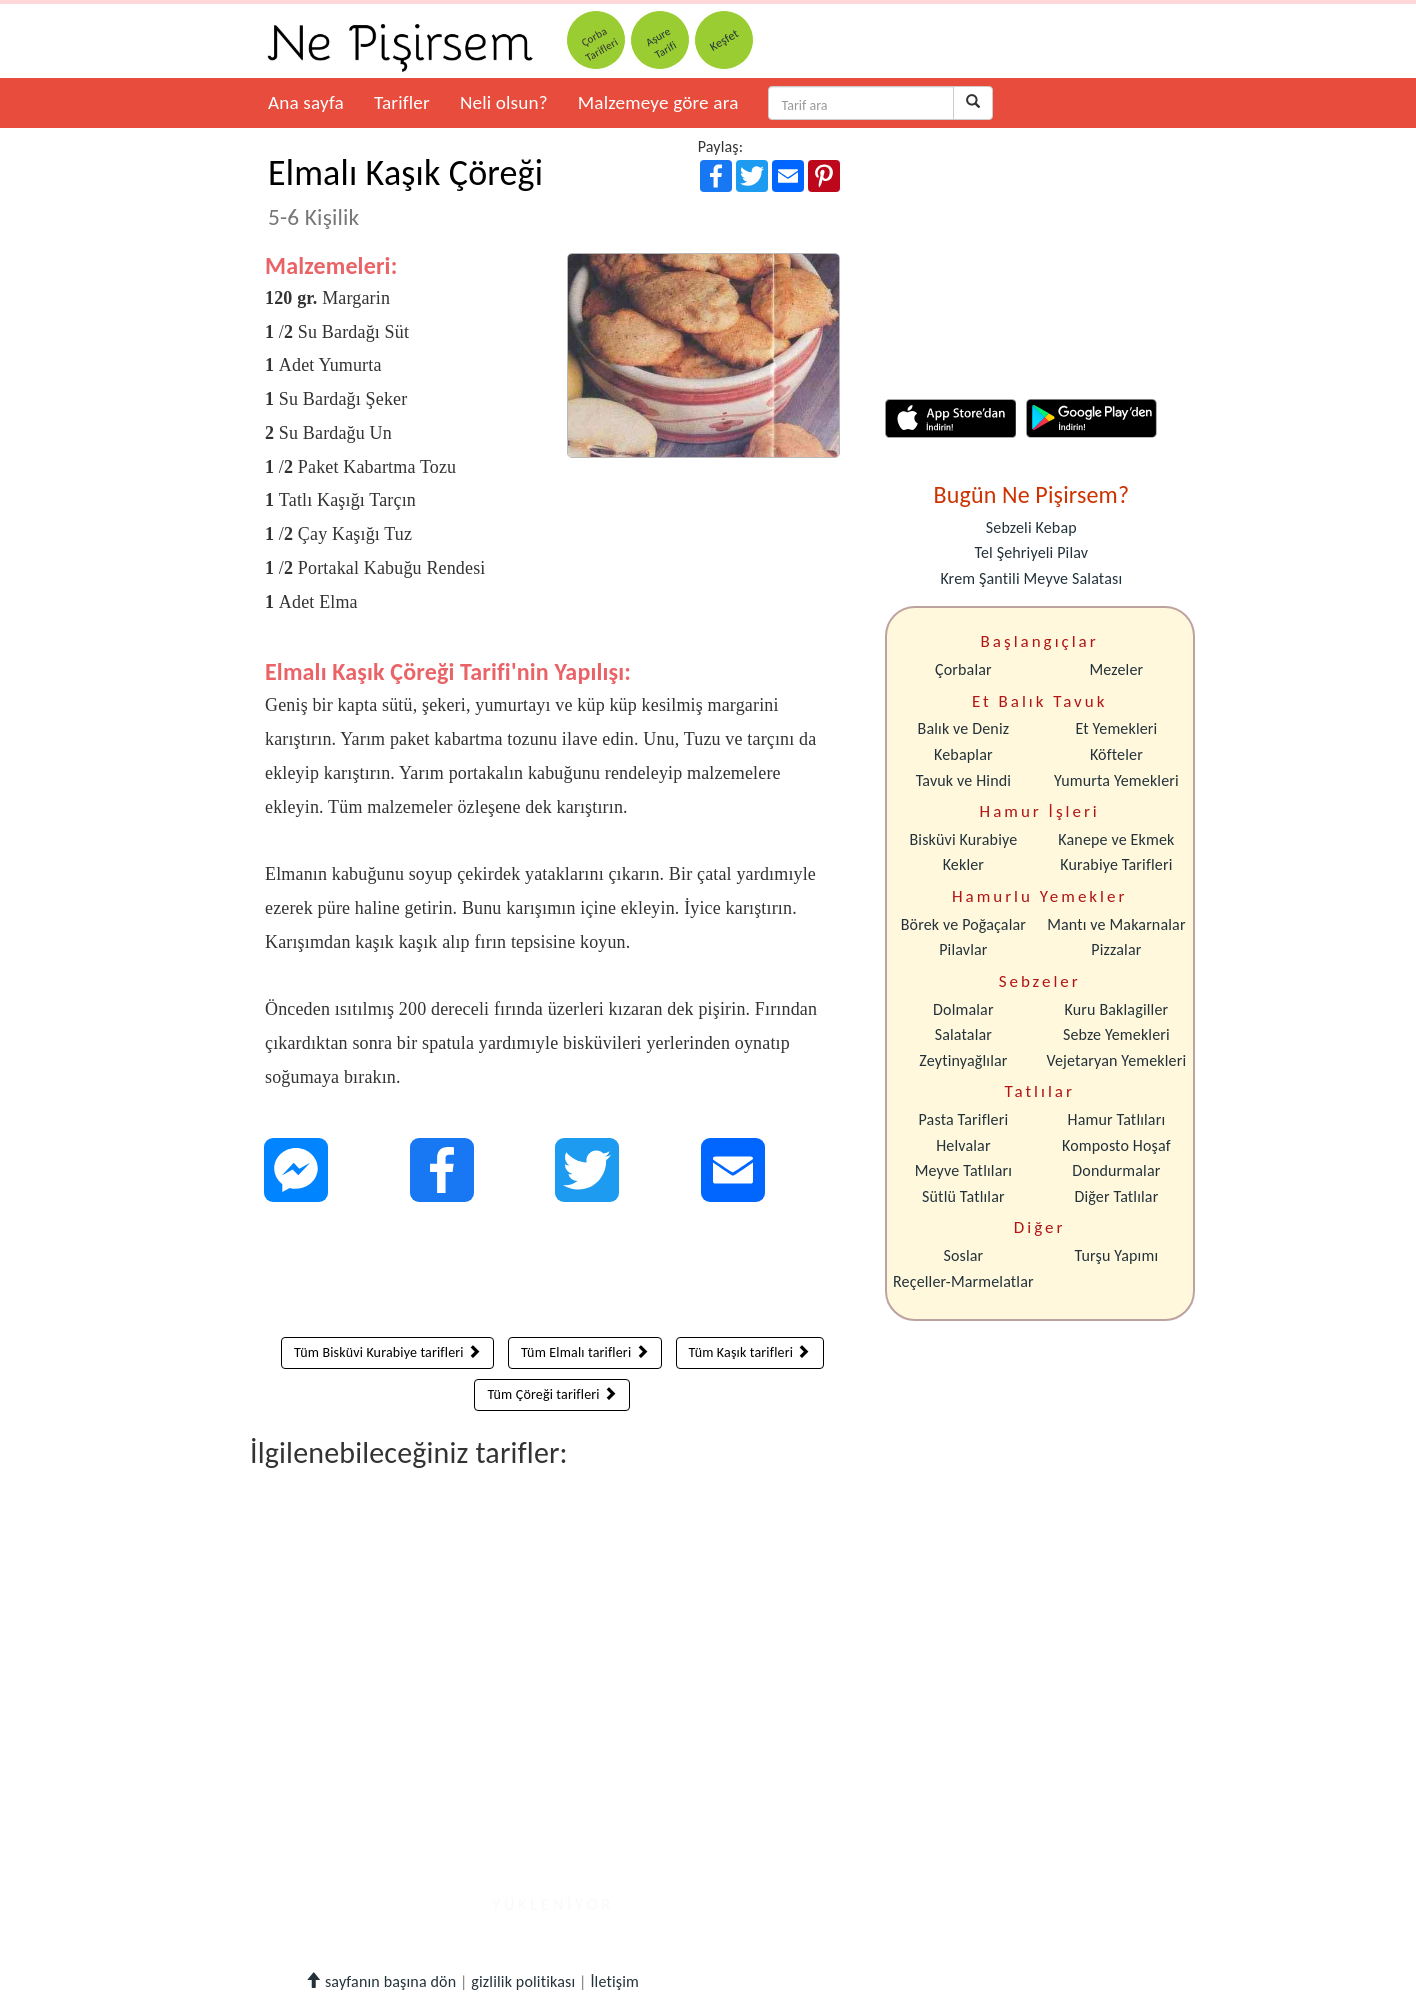  What do you see at coordinates (1031, 578) in the screenshot?
I see `Krem Şantili Meyve Salatası` at bounding box center [1031, 578].